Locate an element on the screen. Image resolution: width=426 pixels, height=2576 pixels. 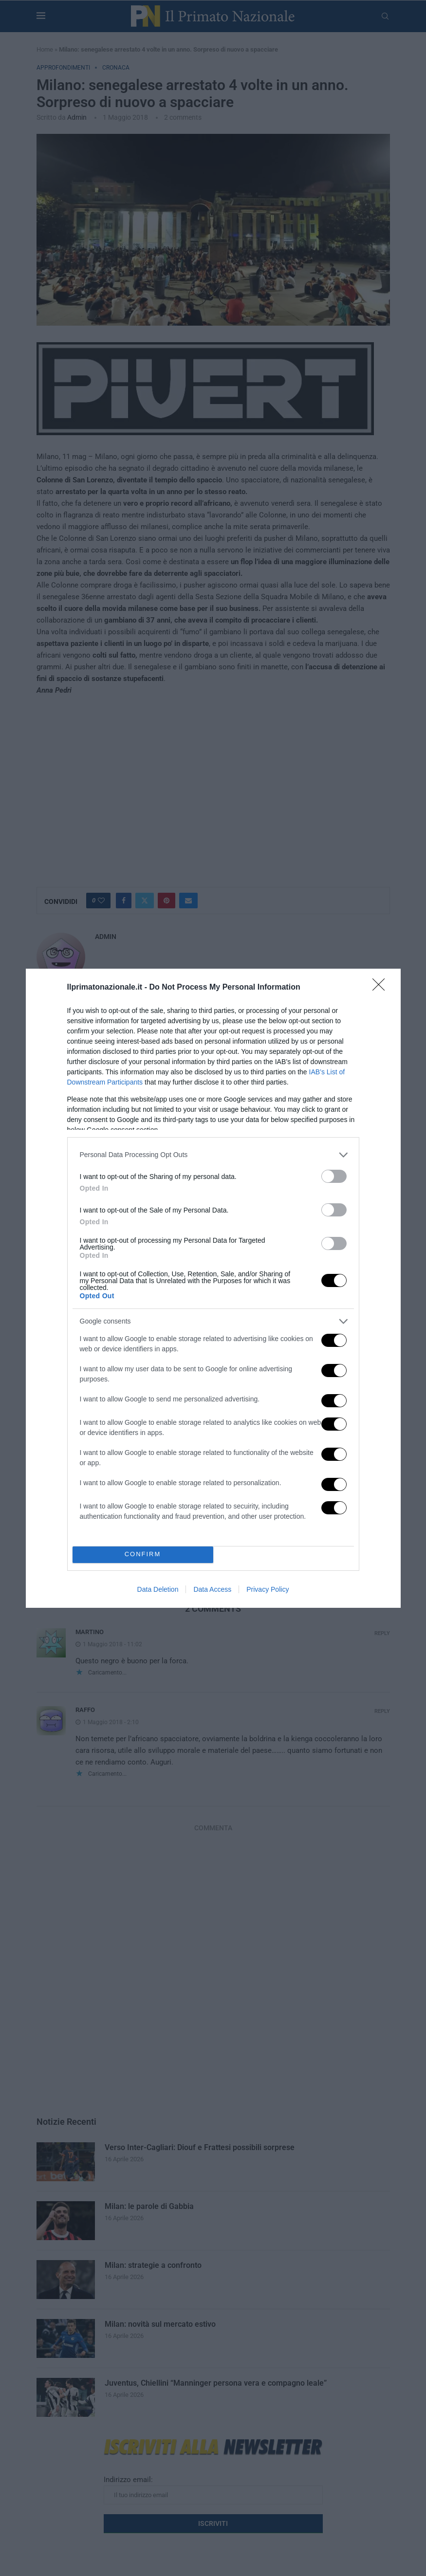
Data Deletion is located at coordinates (158, 1589).